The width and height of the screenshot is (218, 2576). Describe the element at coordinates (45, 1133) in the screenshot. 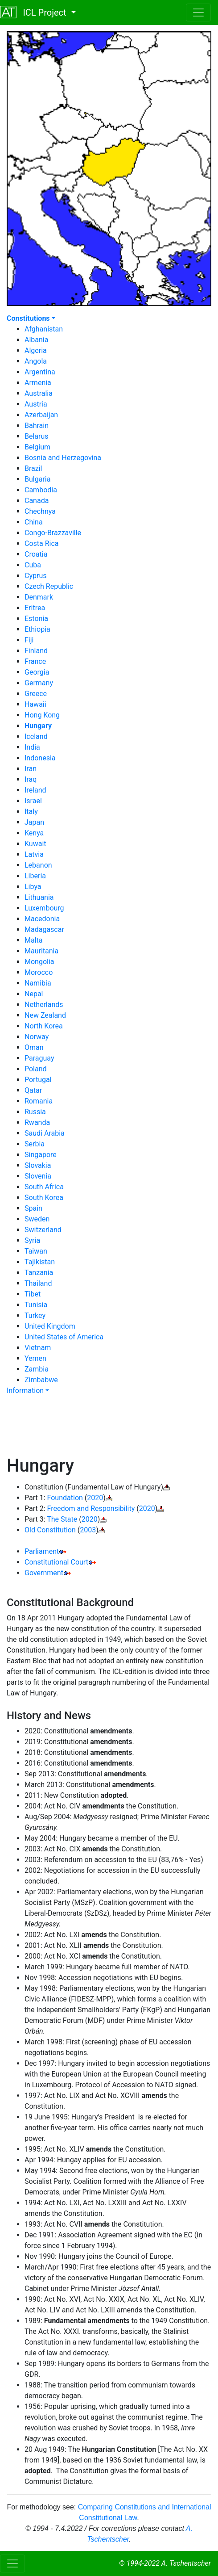

I see `Saudi Arabia` at that location.